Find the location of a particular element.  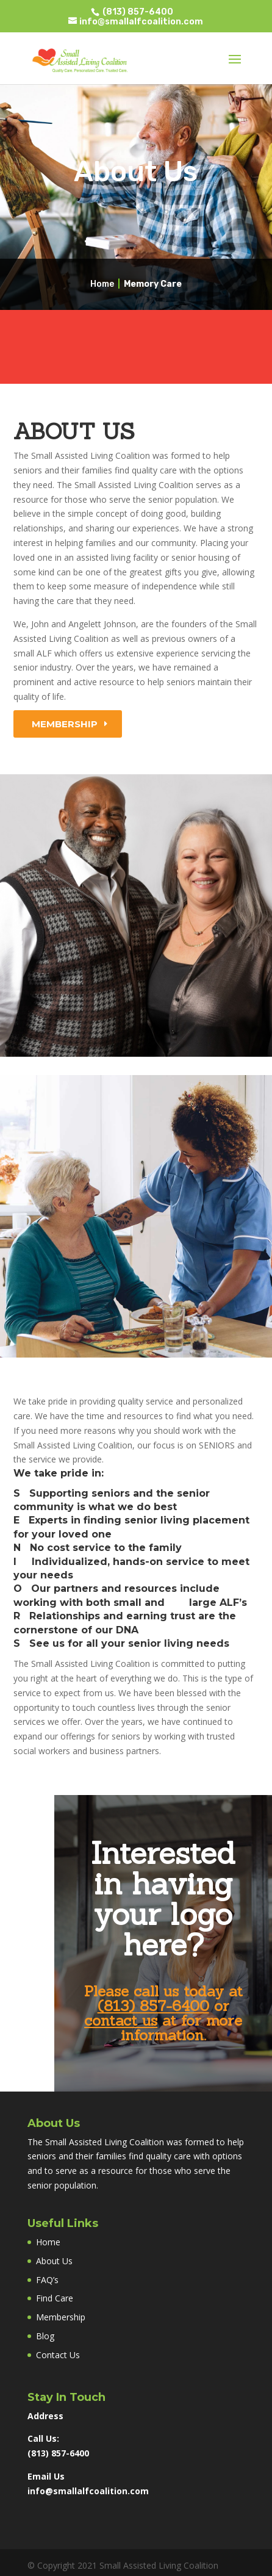

Membership is located at coordinates (65, 724).